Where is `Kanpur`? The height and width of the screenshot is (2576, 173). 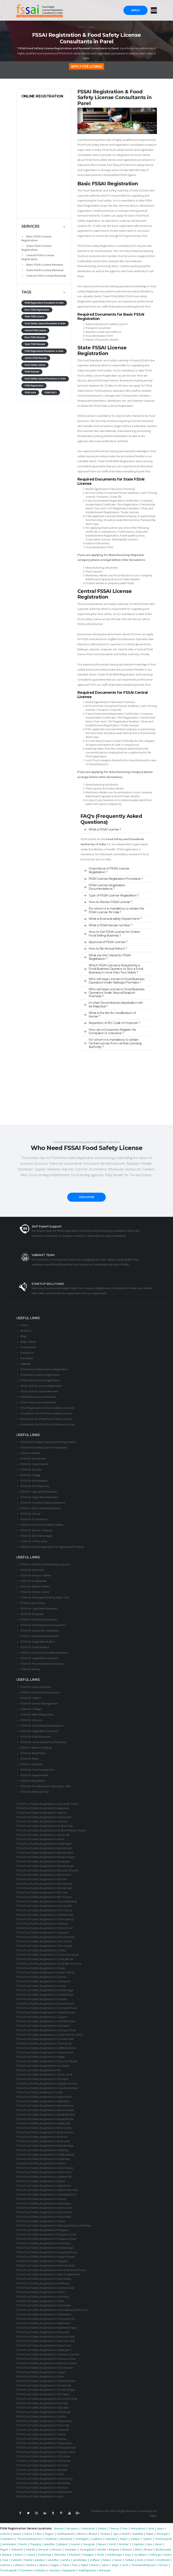
Kanpur is located at coordinates (17, 2534).